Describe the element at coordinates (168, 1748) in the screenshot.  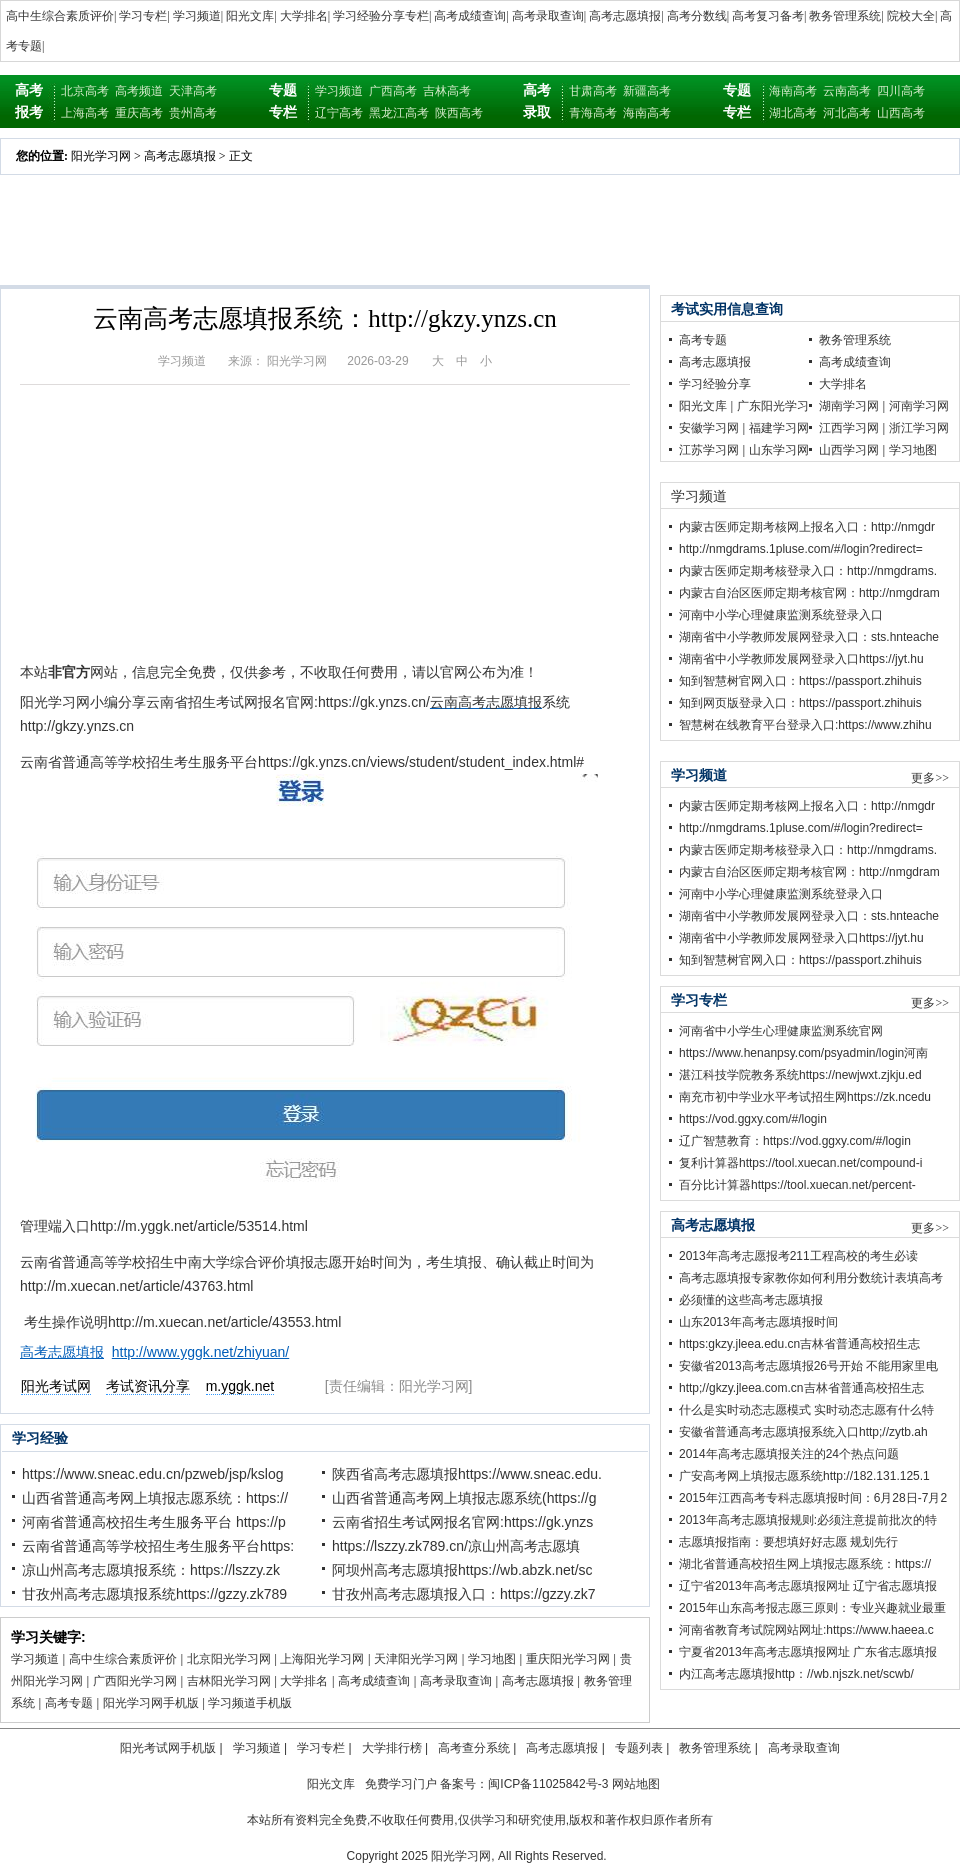
I see `阳光考试网手机版` at that location.